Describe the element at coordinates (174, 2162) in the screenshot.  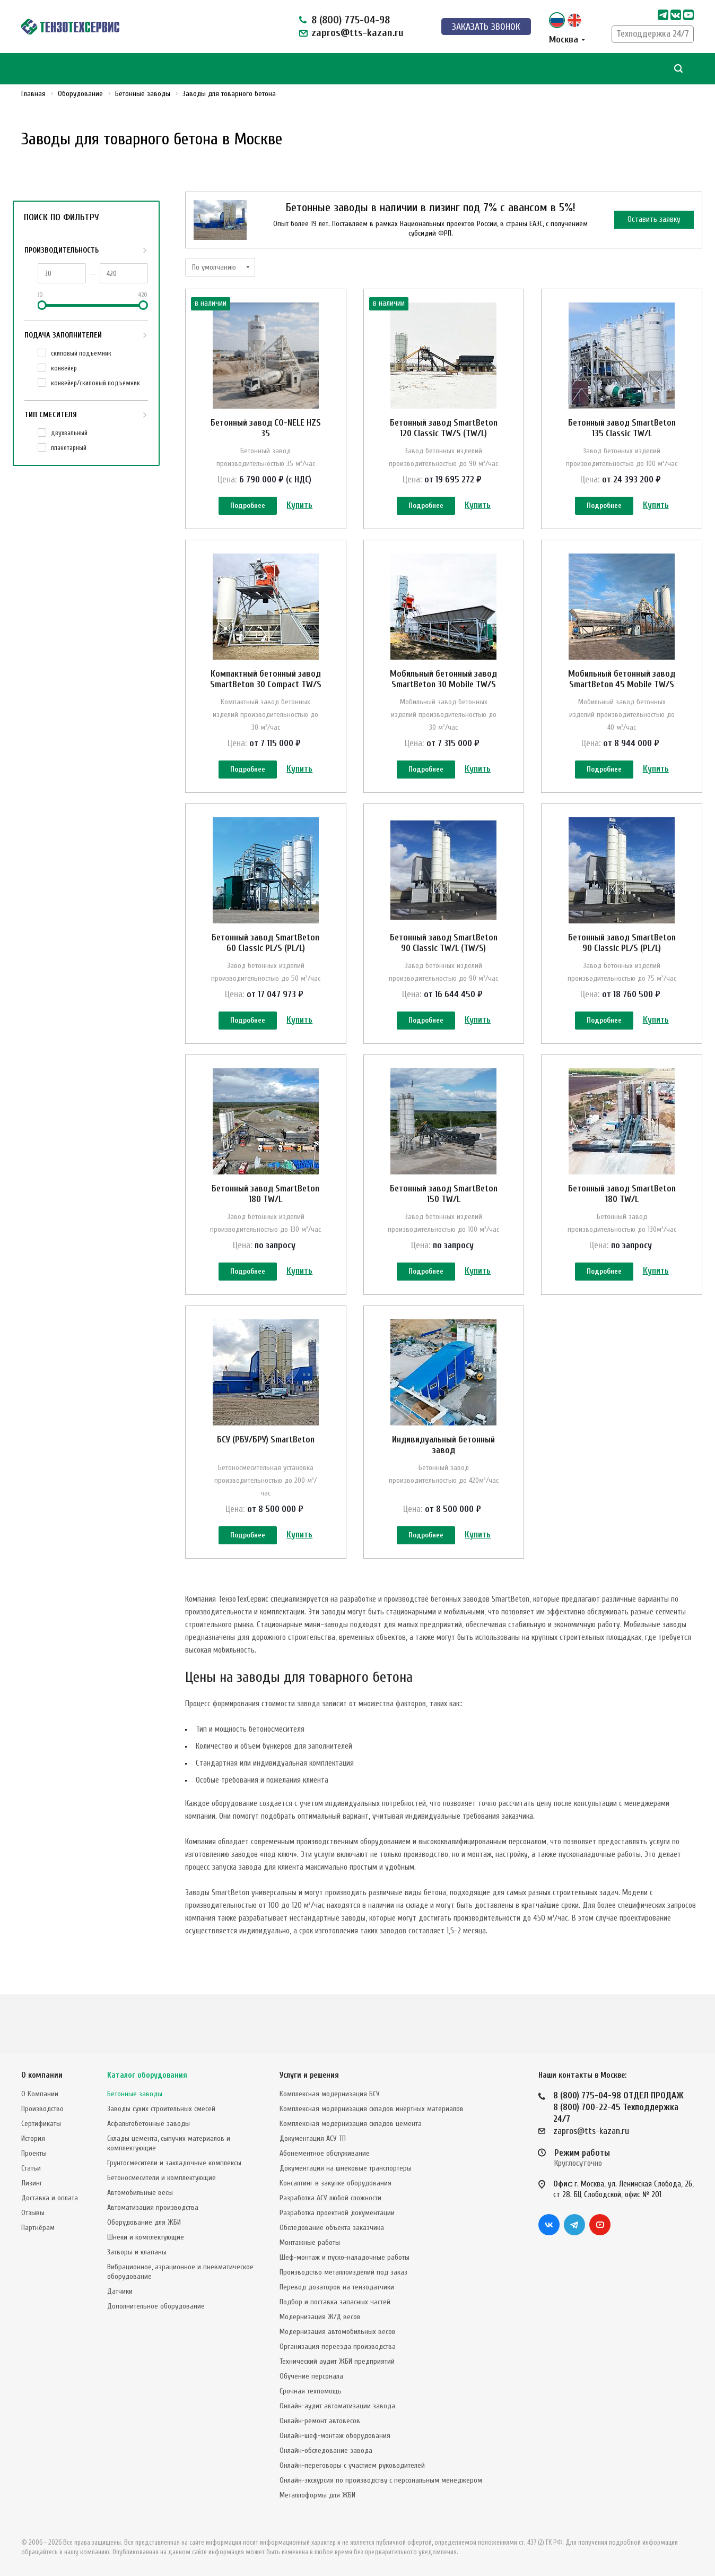
I see `Грунтосмесители и закладочные комплексы` at that location.